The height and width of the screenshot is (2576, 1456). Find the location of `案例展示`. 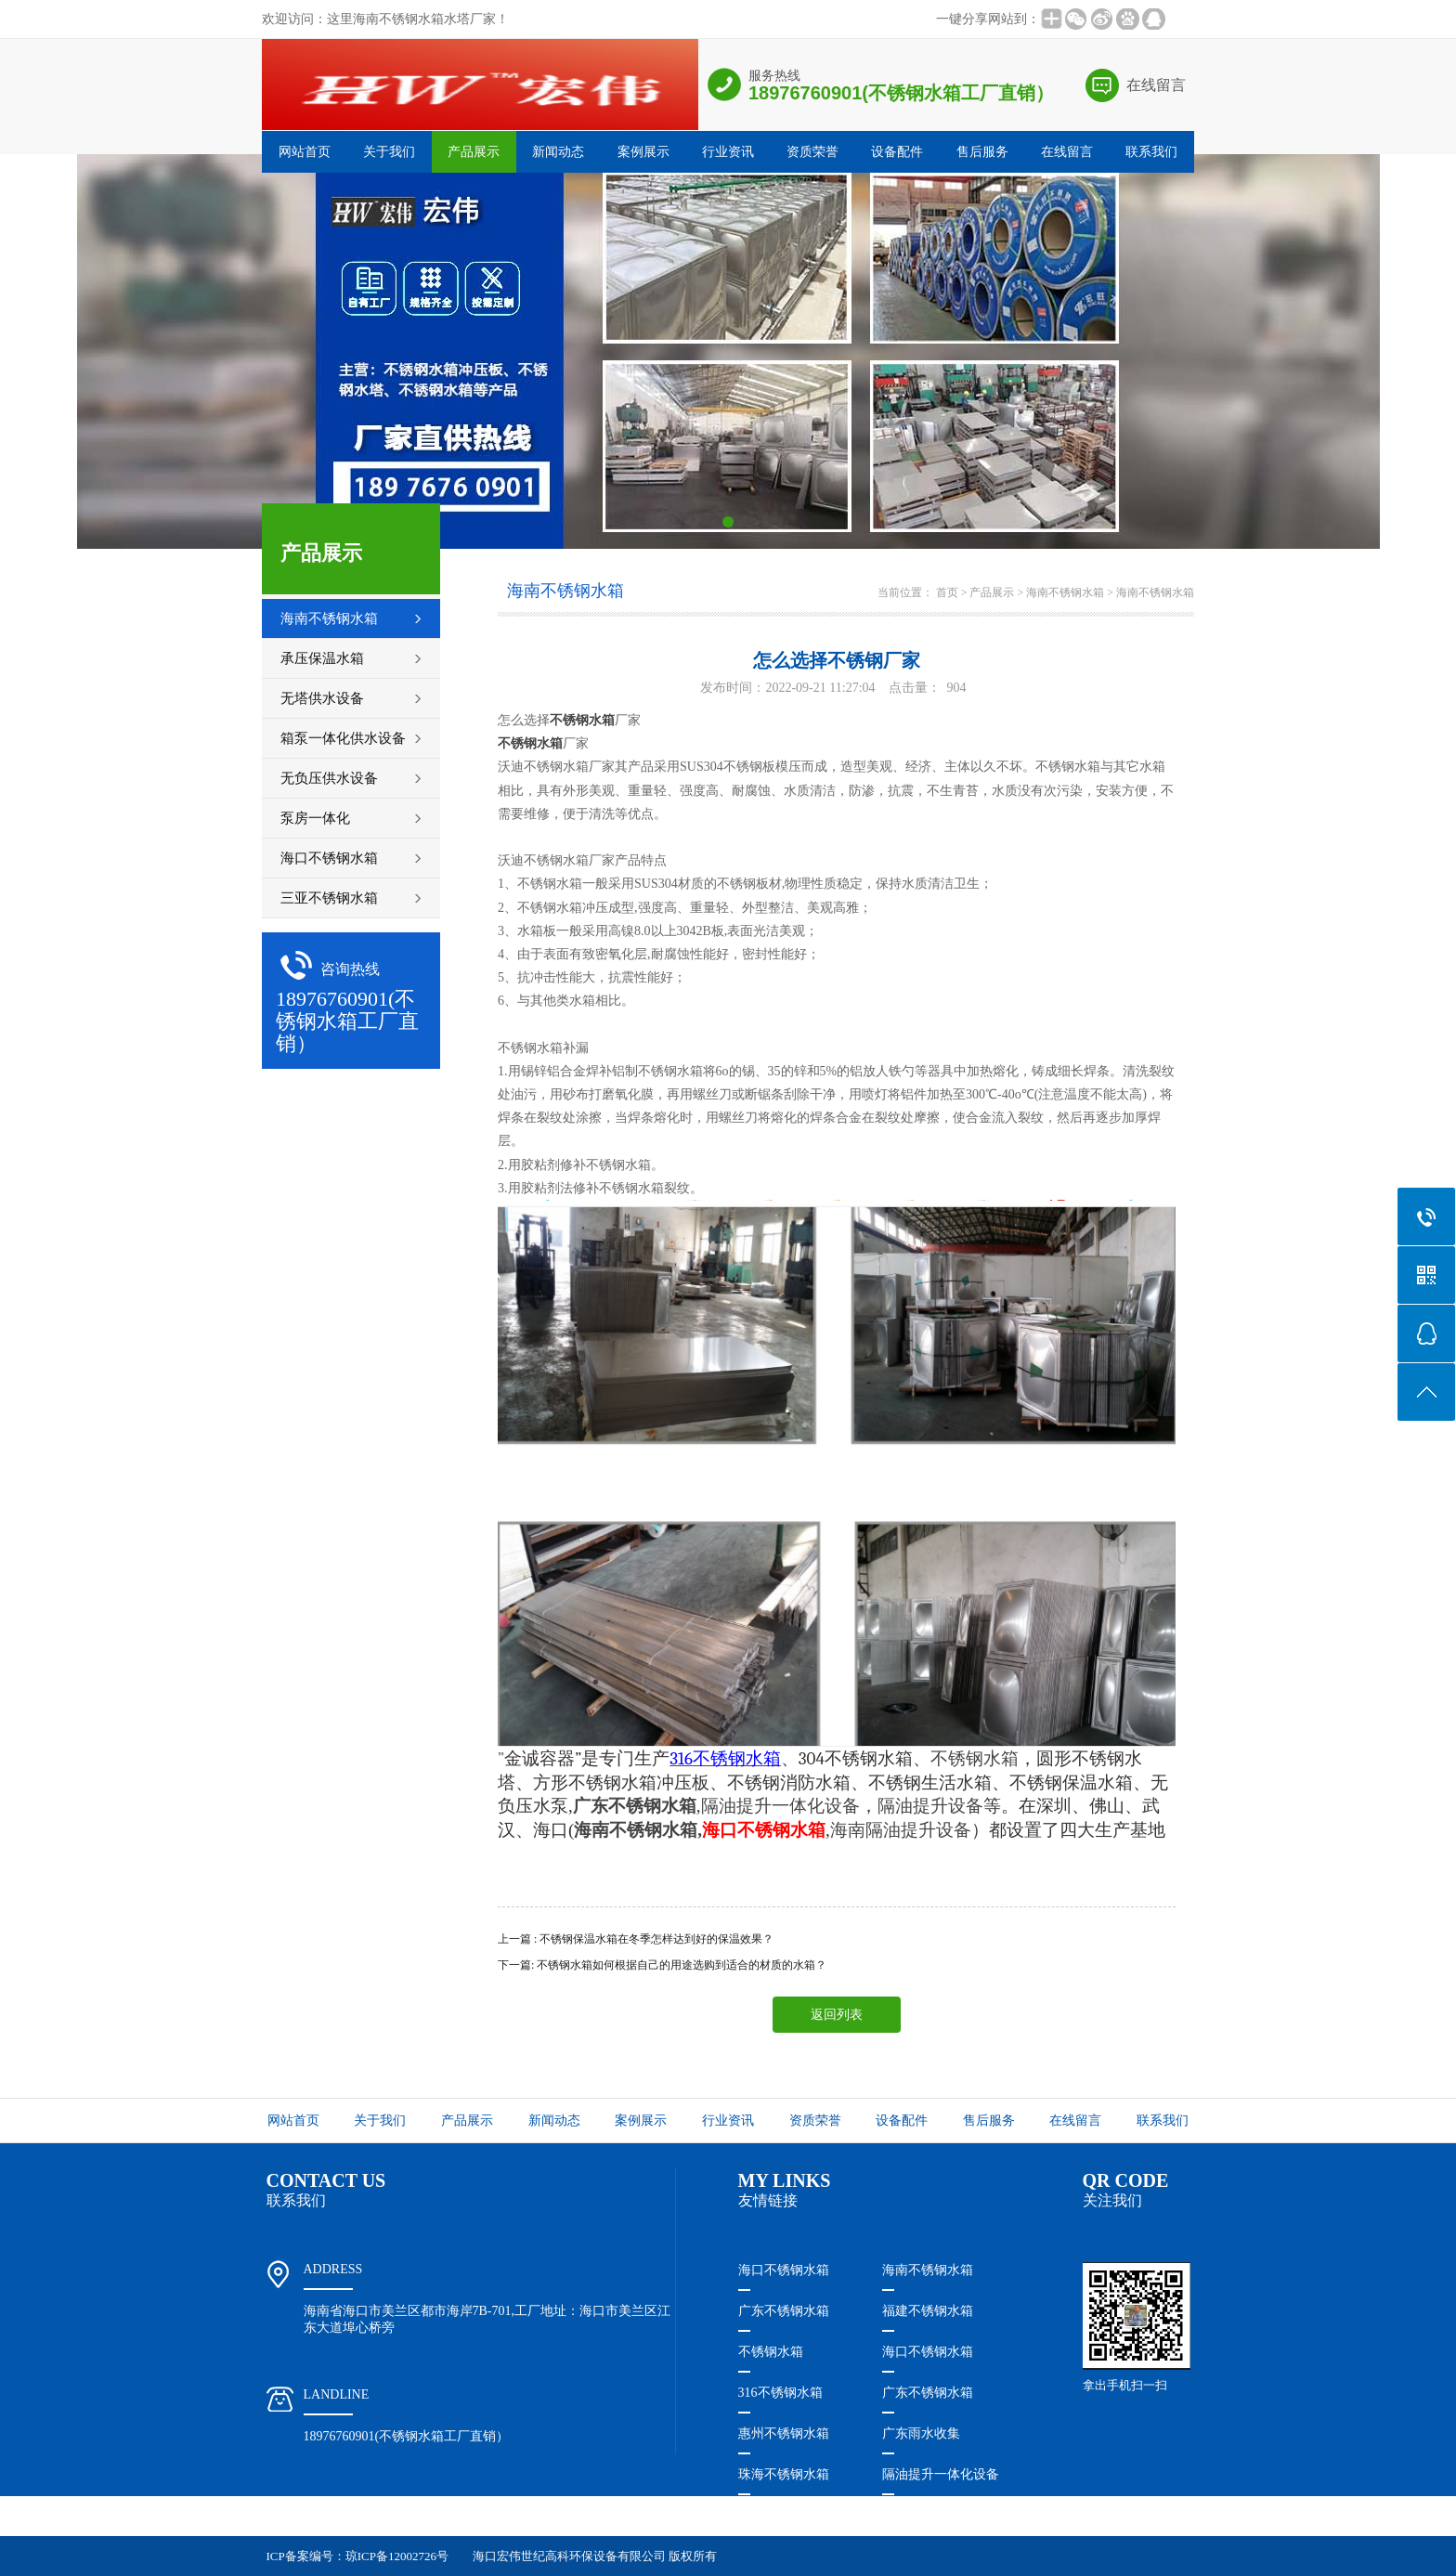

案例展示 is located at coordinates (644, 152).